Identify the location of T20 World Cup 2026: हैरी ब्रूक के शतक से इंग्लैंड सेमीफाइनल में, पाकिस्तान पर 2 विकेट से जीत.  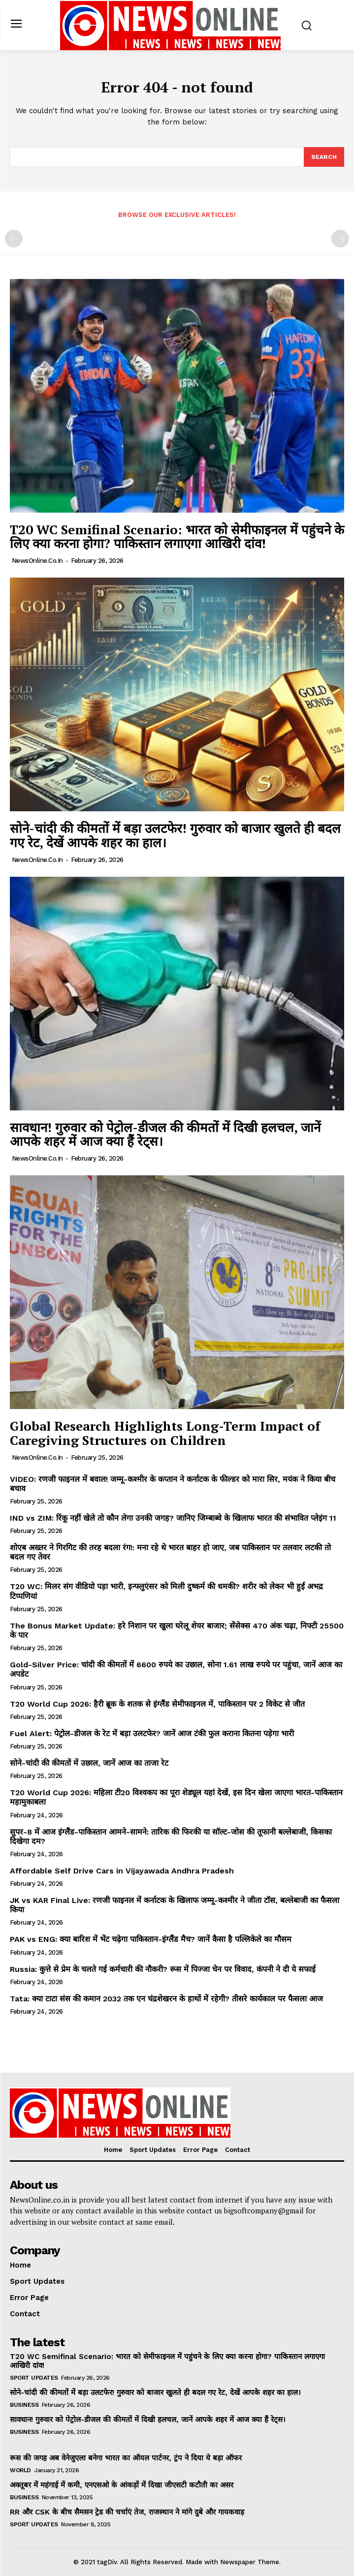
(157, 1704).